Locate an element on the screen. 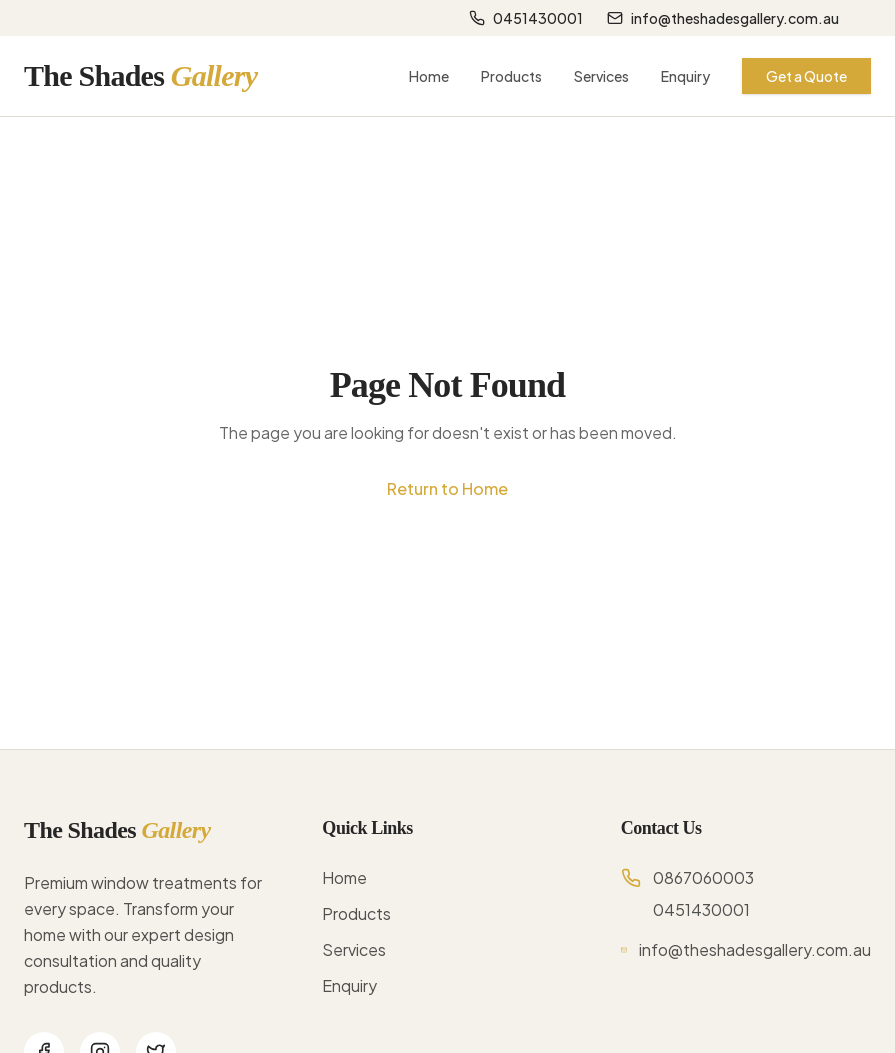 Image resolution: width=895 pixels, height=1053 pixels. Return to Home is located at coordinates (447, 488).